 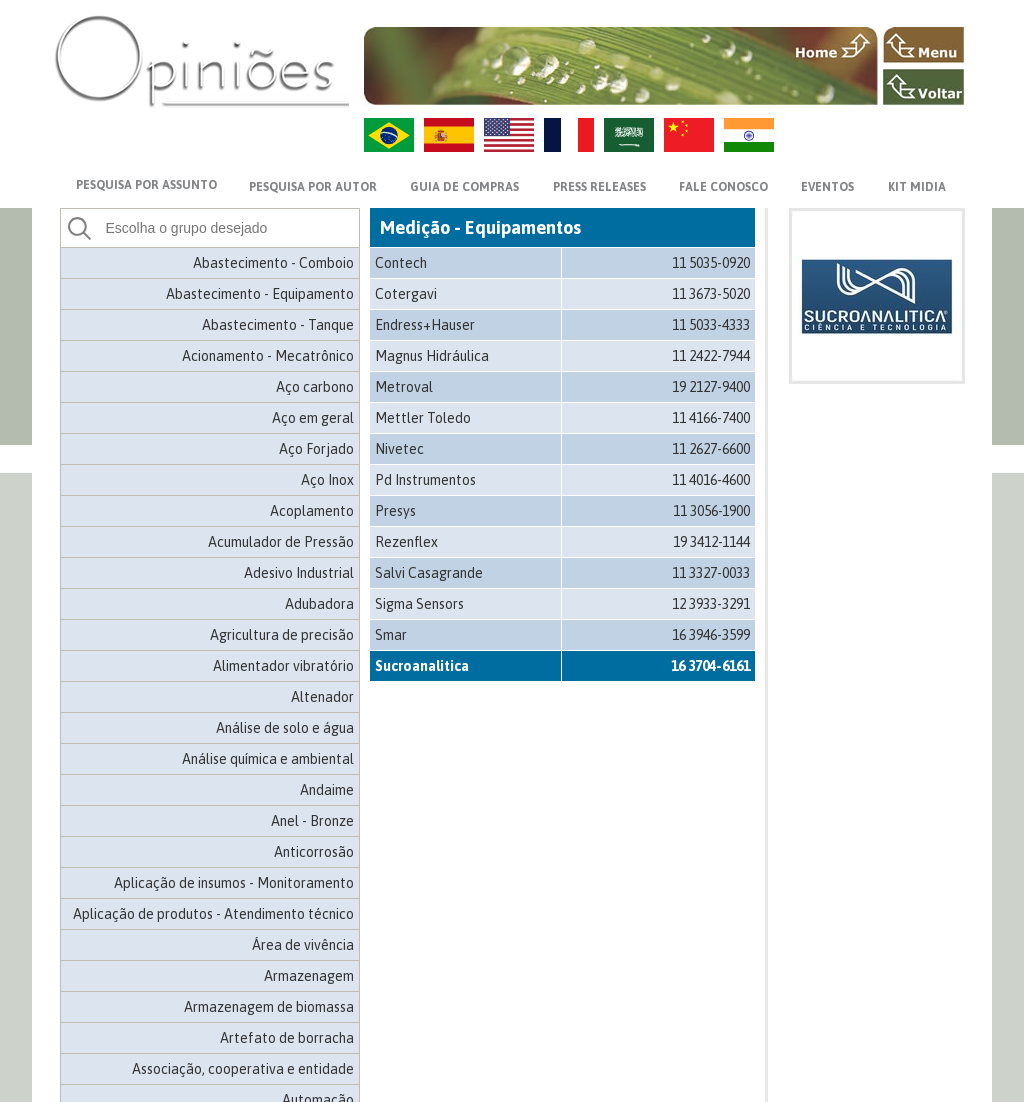 I want to click on 11 2627-6600, so click(x=711, y=449).